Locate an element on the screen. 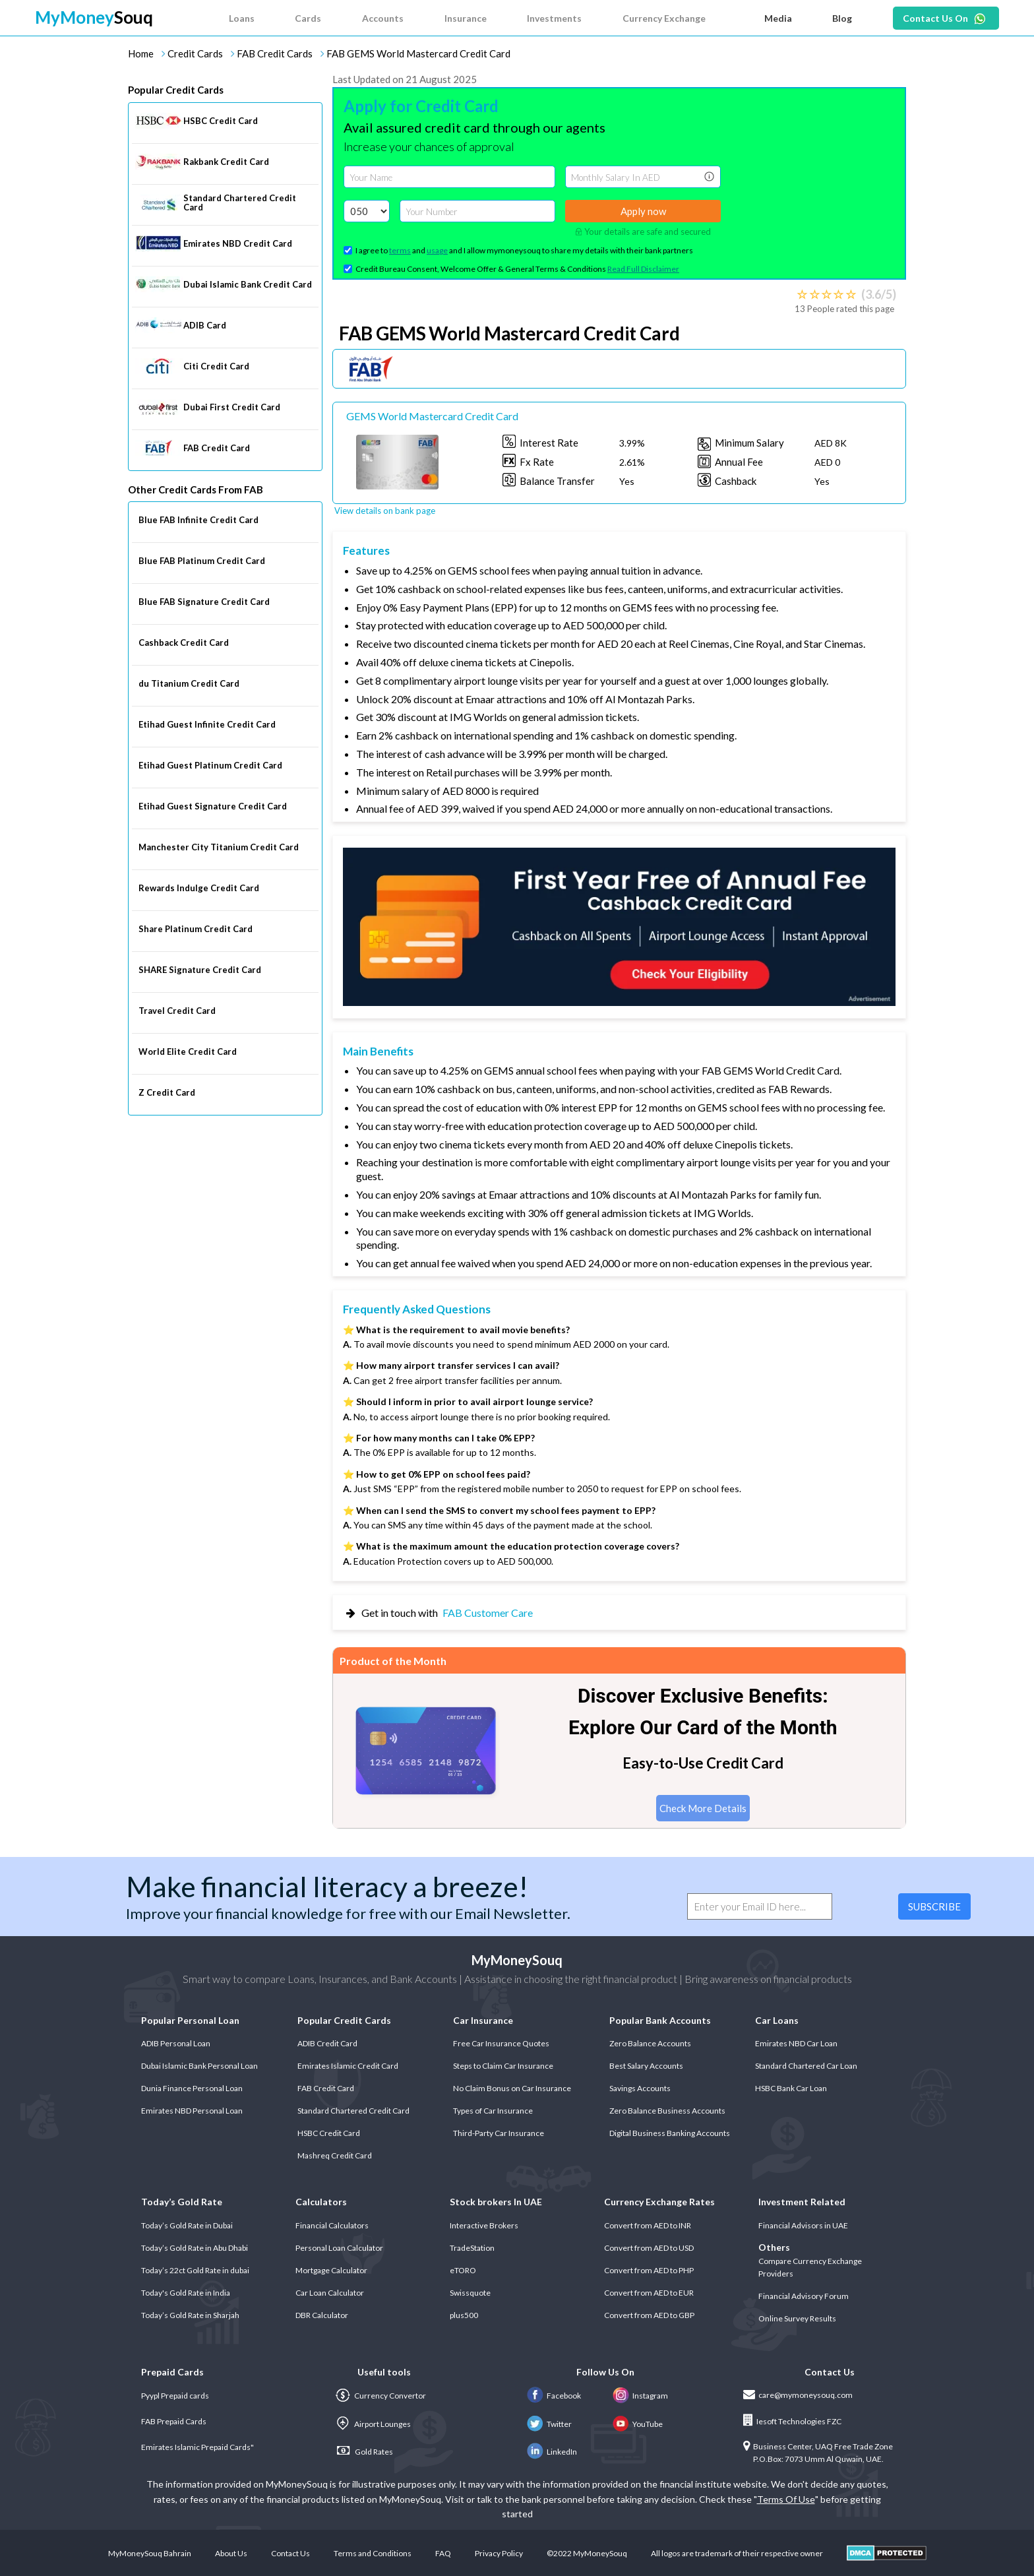 This screenshot has height=2576, width=1034. Gold Rates is located at coordinates (365, 2451).